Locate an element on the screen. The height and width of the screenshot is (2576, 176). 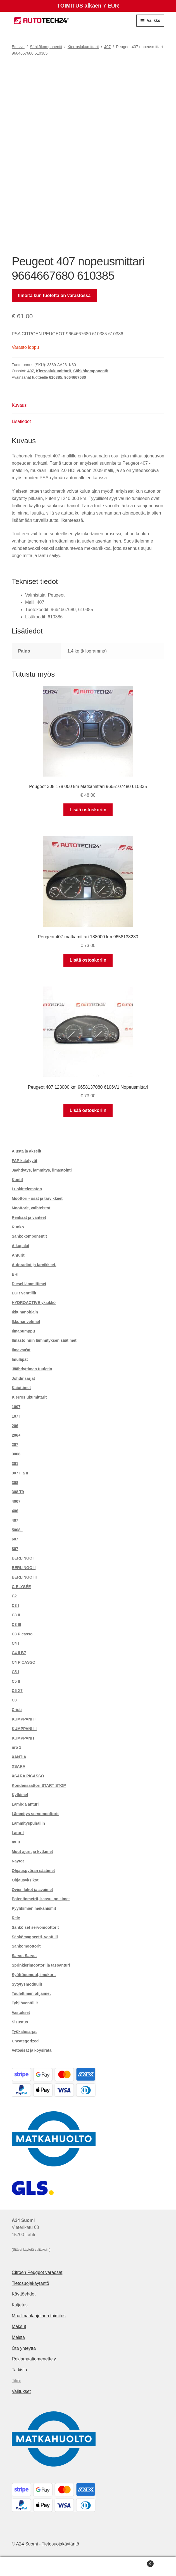
Alkupalat is located at coordinates (20, 1245).